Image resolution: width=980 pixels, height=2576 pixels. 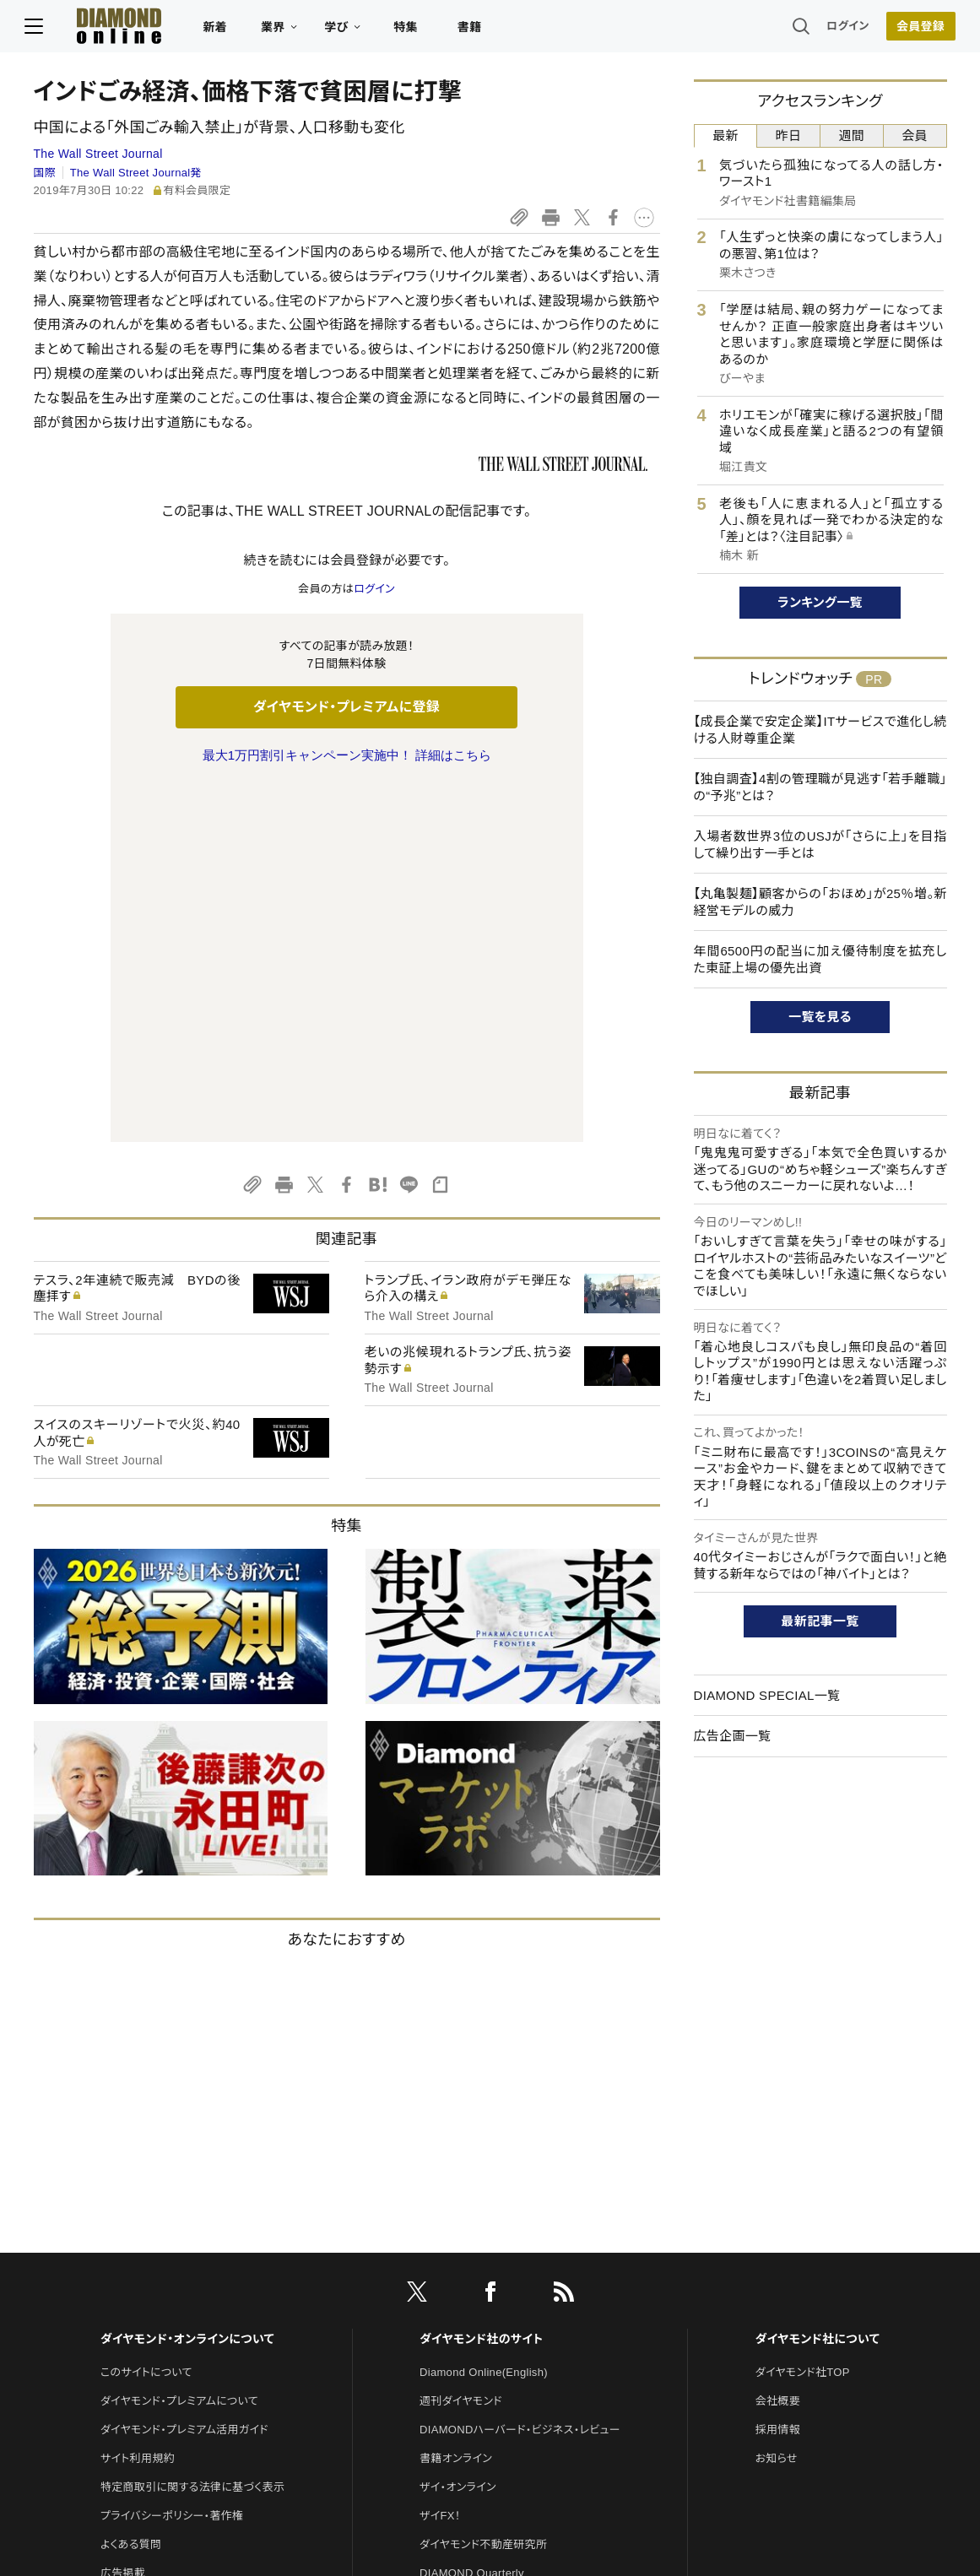 What do you see at coordinates (820, 787) in the screenshot?
I see `【独自調査】4割の管理職が見逃す「若手離職」の“予兆”とは？` at bounding box center [820, 787].